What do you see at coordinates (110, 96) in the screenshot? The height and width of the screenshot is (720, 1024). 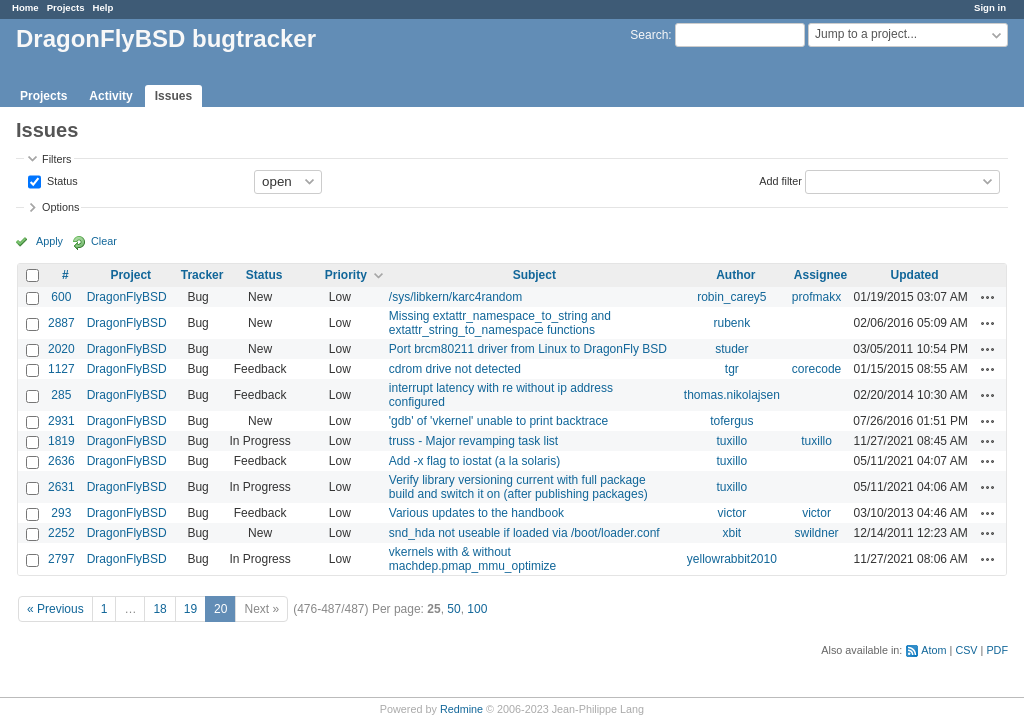 I see `Activity` at bounding box center [110, 96].